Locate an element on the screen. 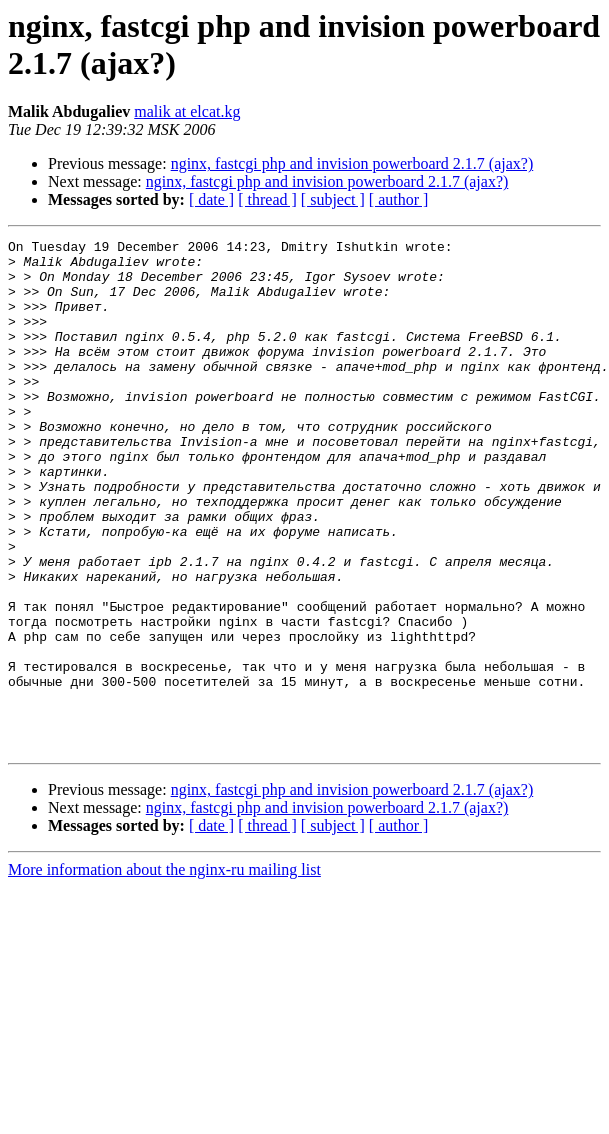 The image size is (609, 1134). nginx, fastcgi php and invision powerboard 2.1.7 (ajax?) is located at coordinates (352, 163).